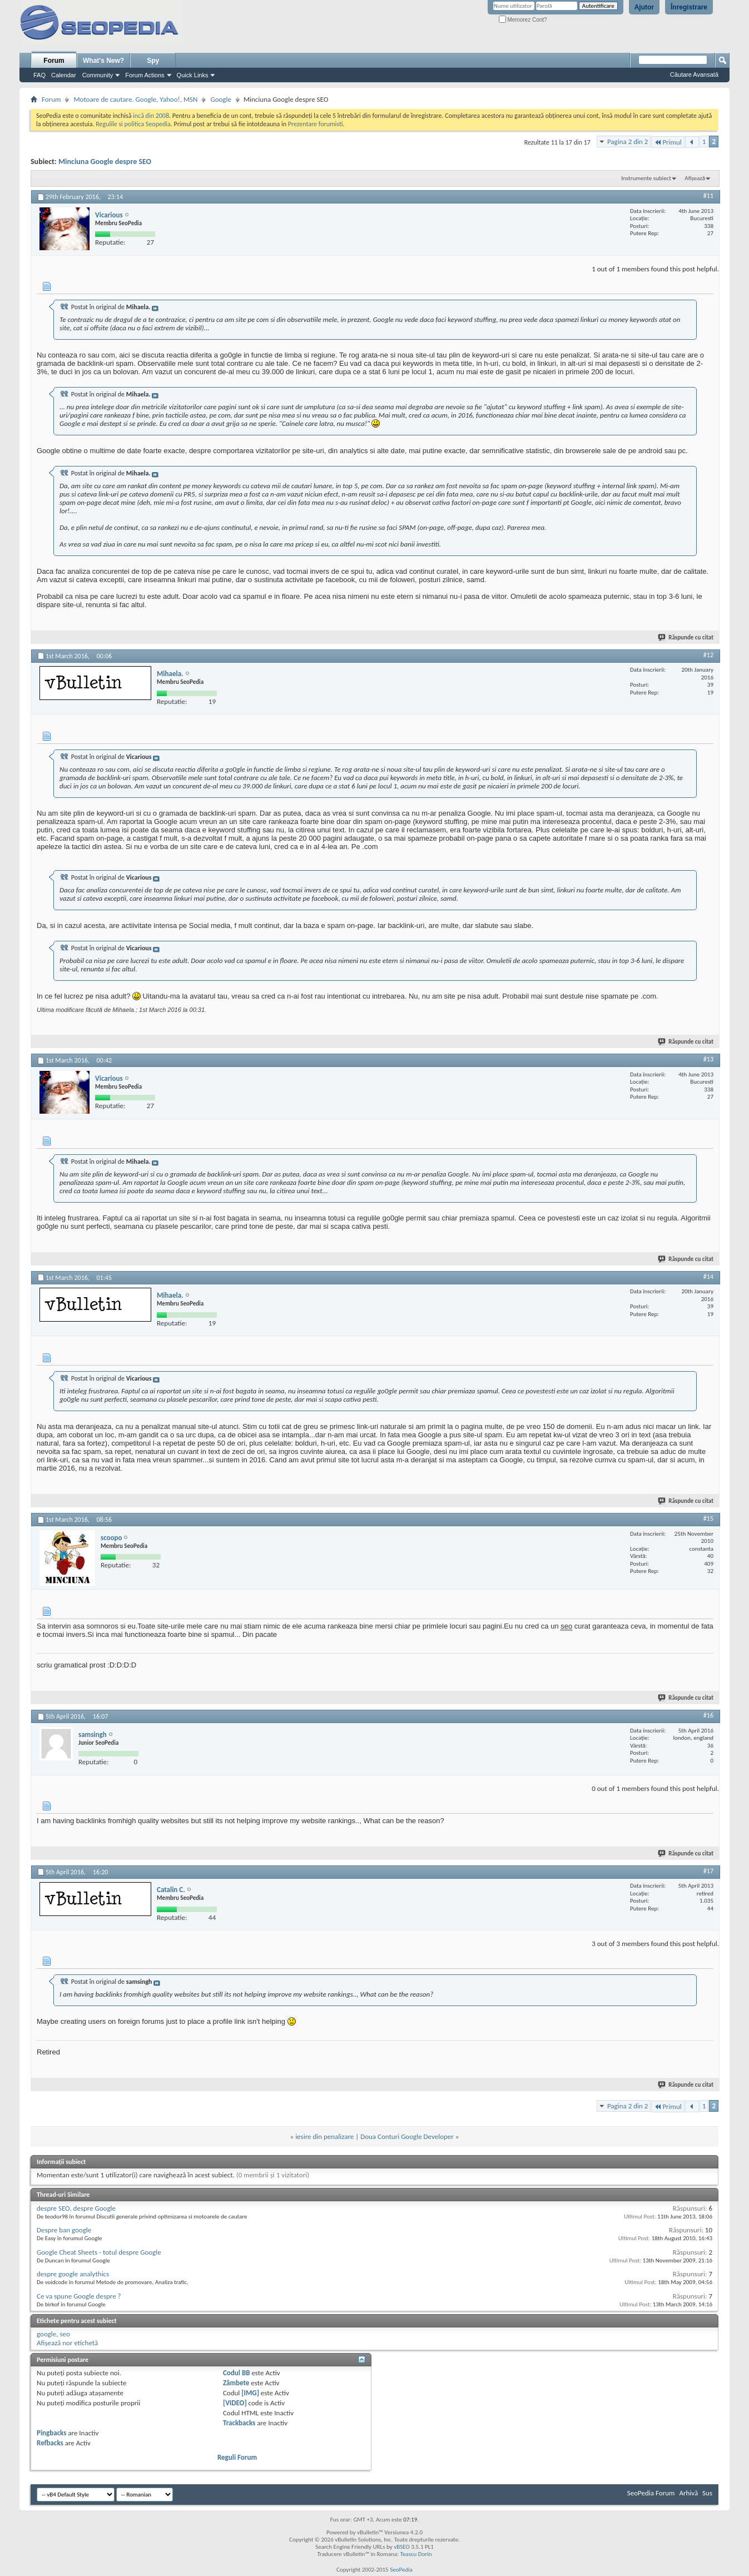 The image size is (749, 2576). I want to click on iesire din penalizare, so click(324, 2136).